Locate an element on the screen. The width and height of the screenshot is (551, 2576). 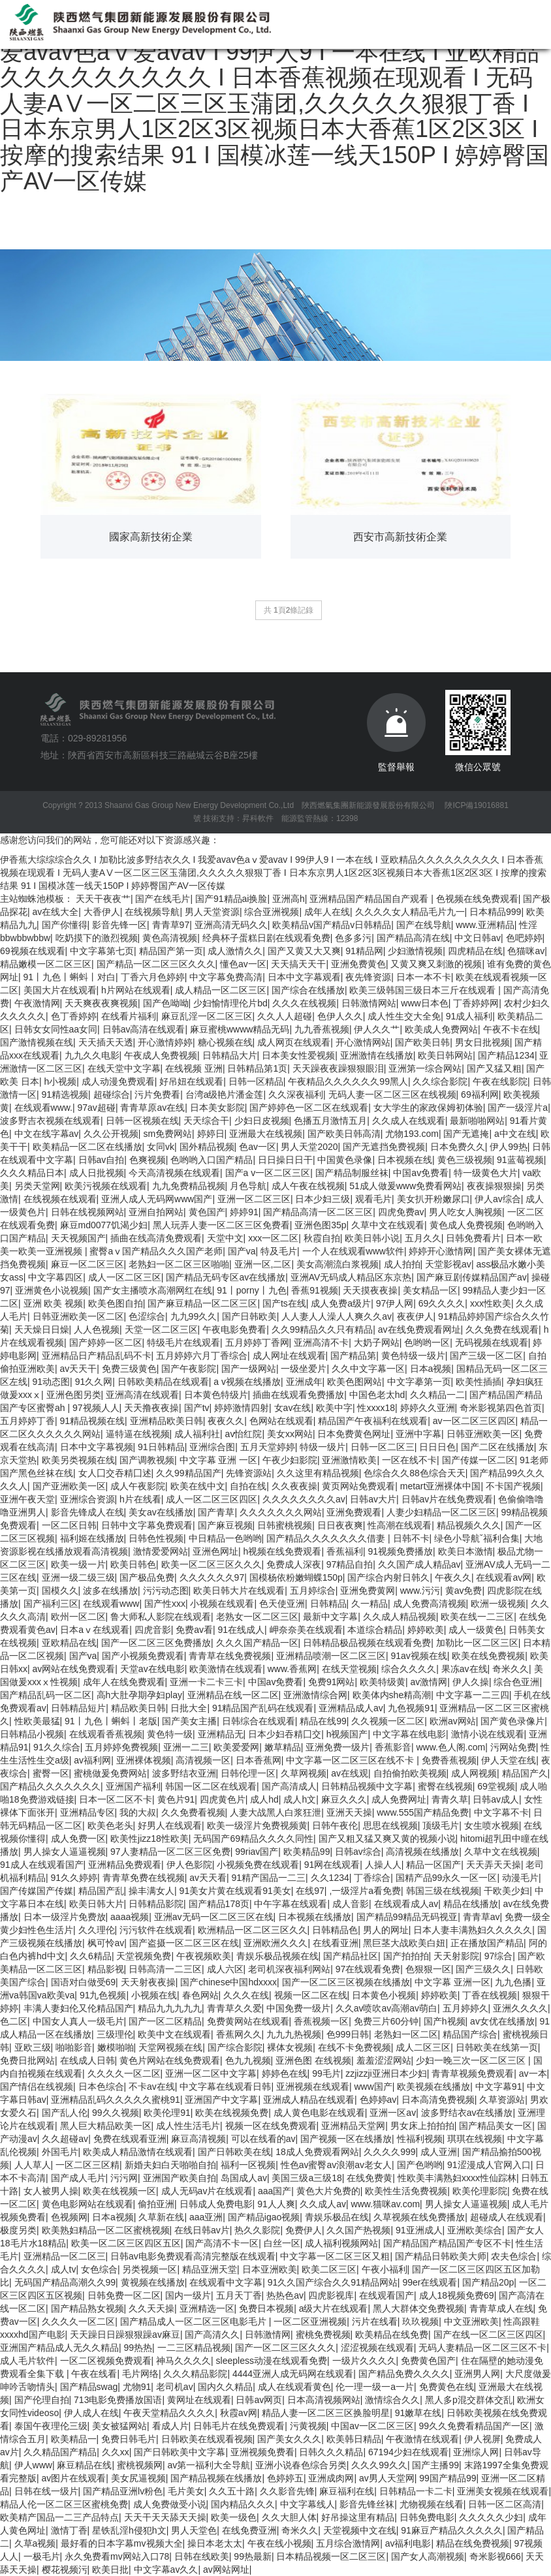
一二三区精品视频 is located at coordinates (193, 2347).